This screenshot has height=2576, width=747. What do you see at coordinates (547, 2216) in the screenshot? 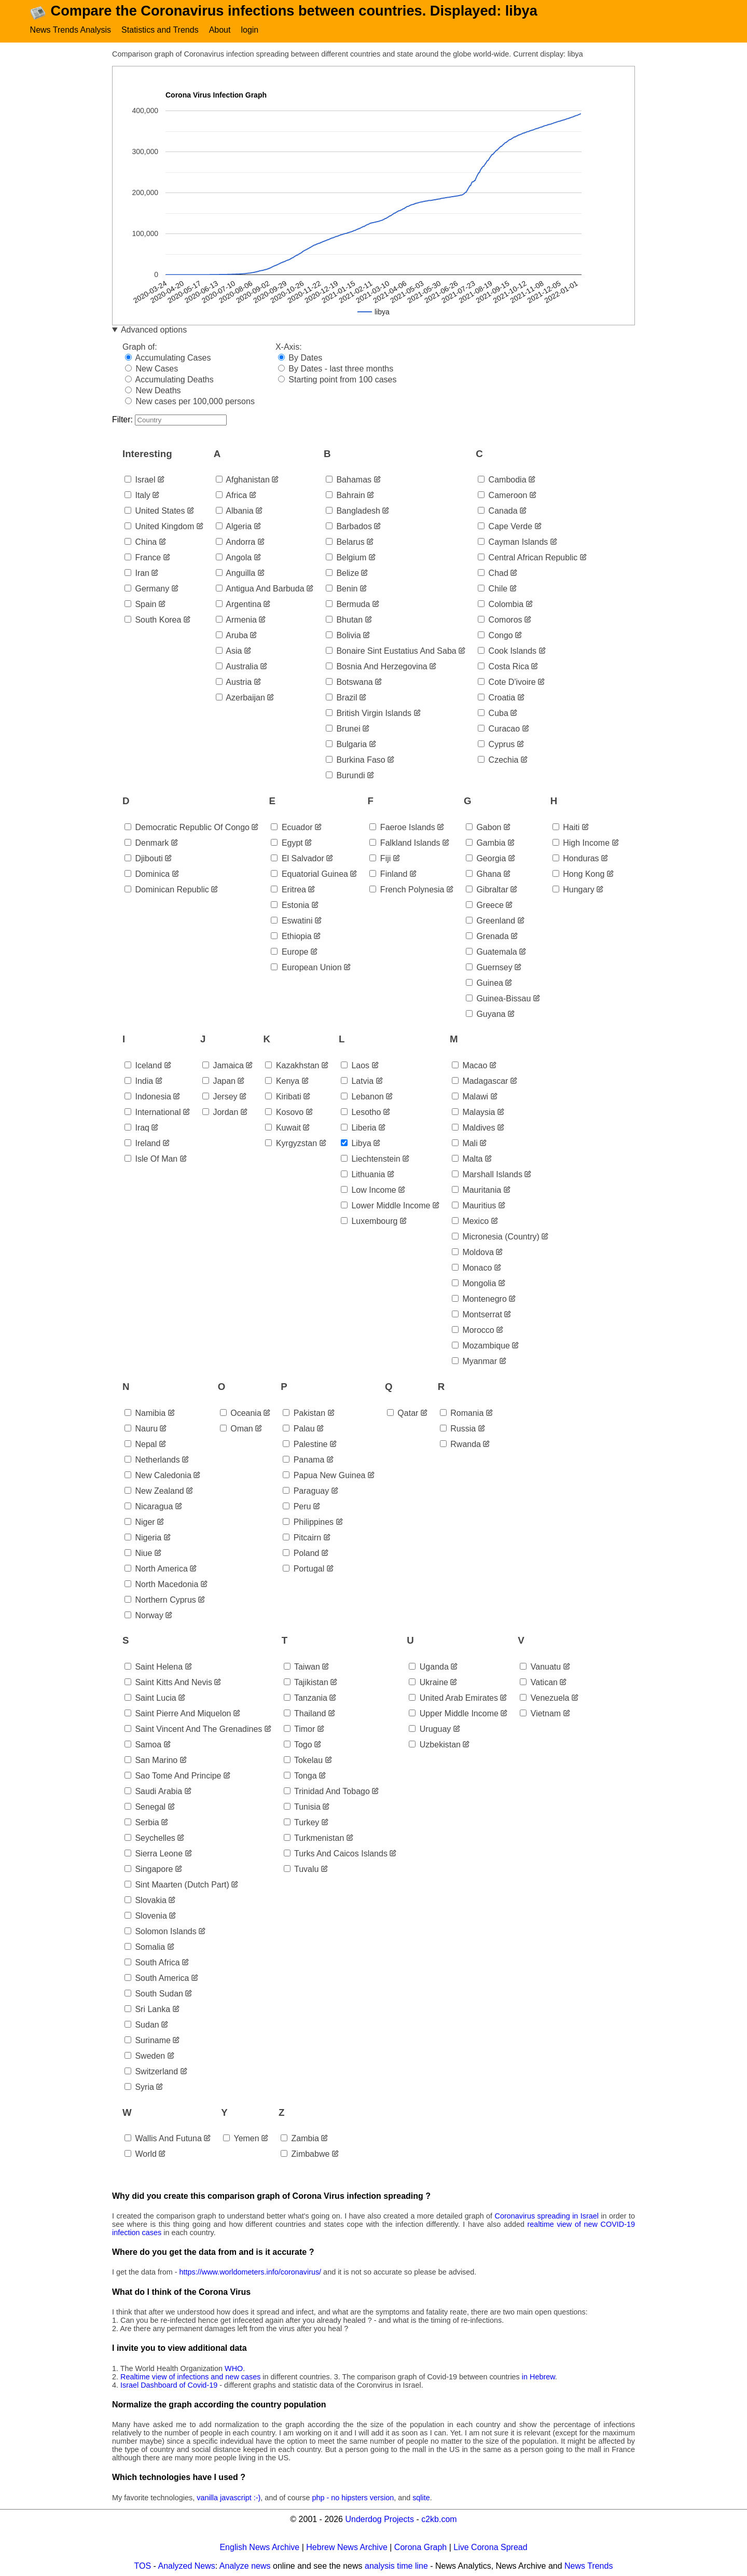
I see `Coronavirus spreading in Israel` at bounding box center [547, 2216].